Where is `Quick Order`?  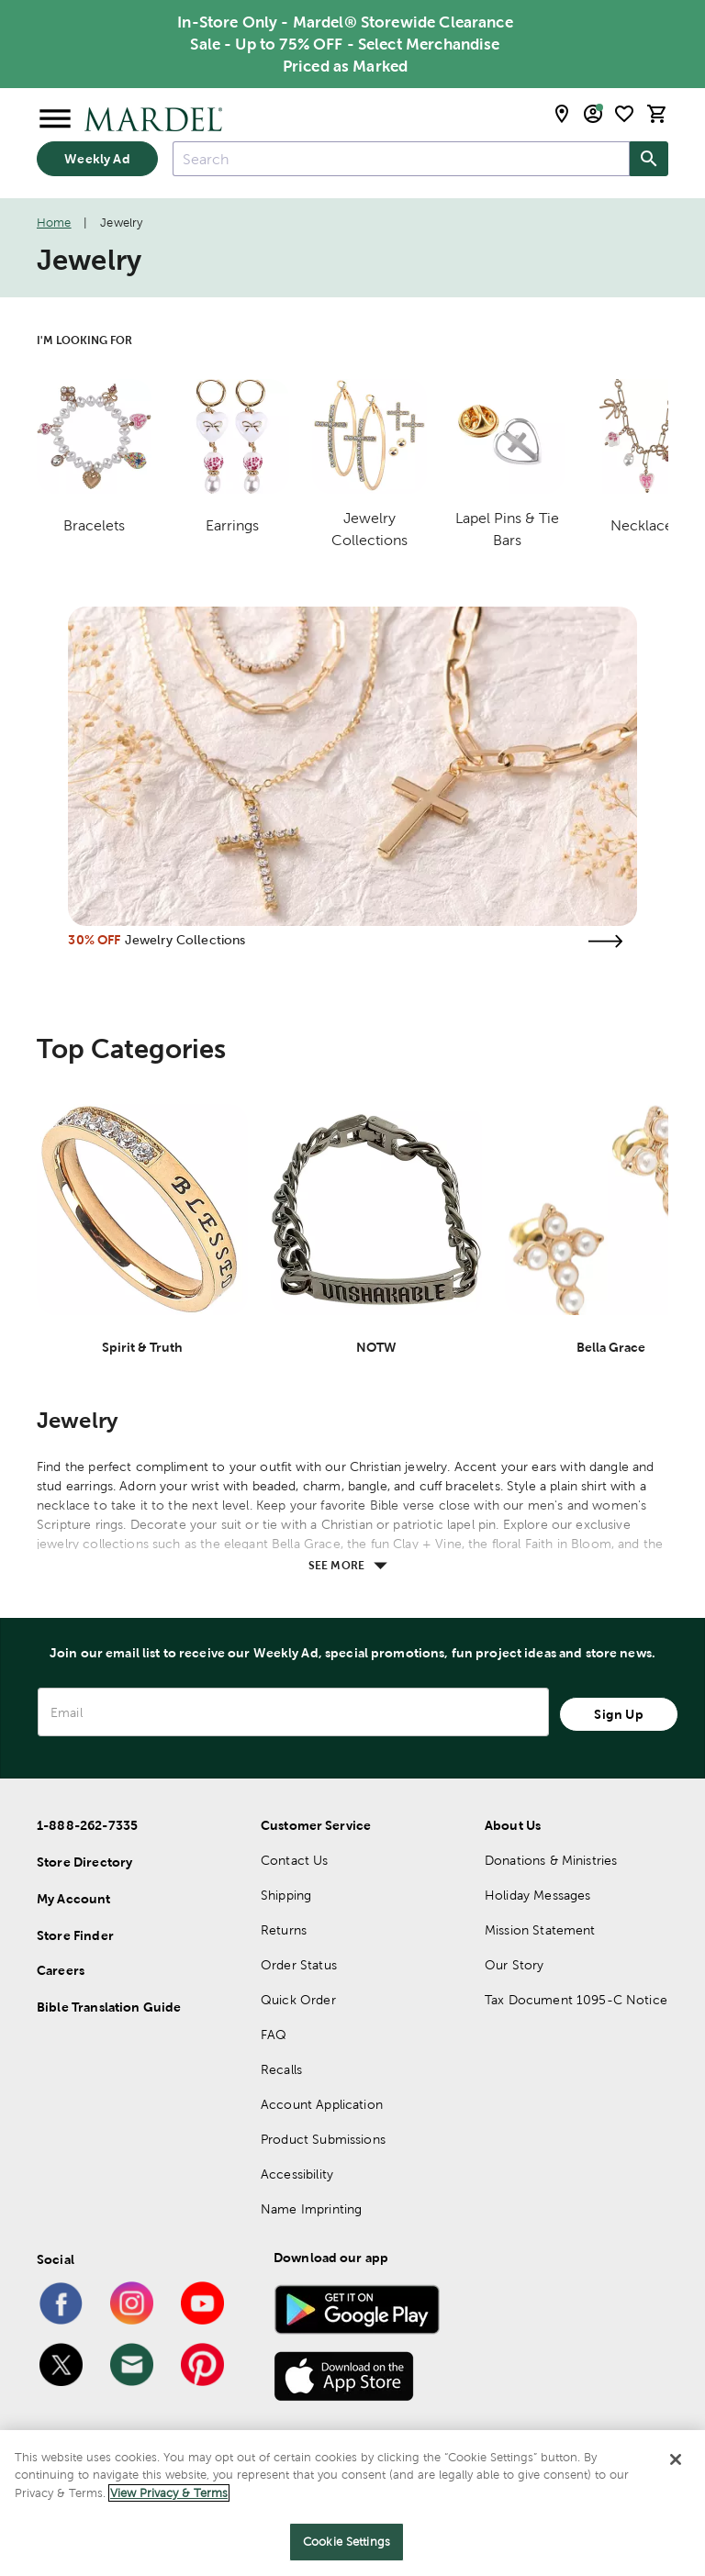 Quick Order is located at coordinates (298, 1999).